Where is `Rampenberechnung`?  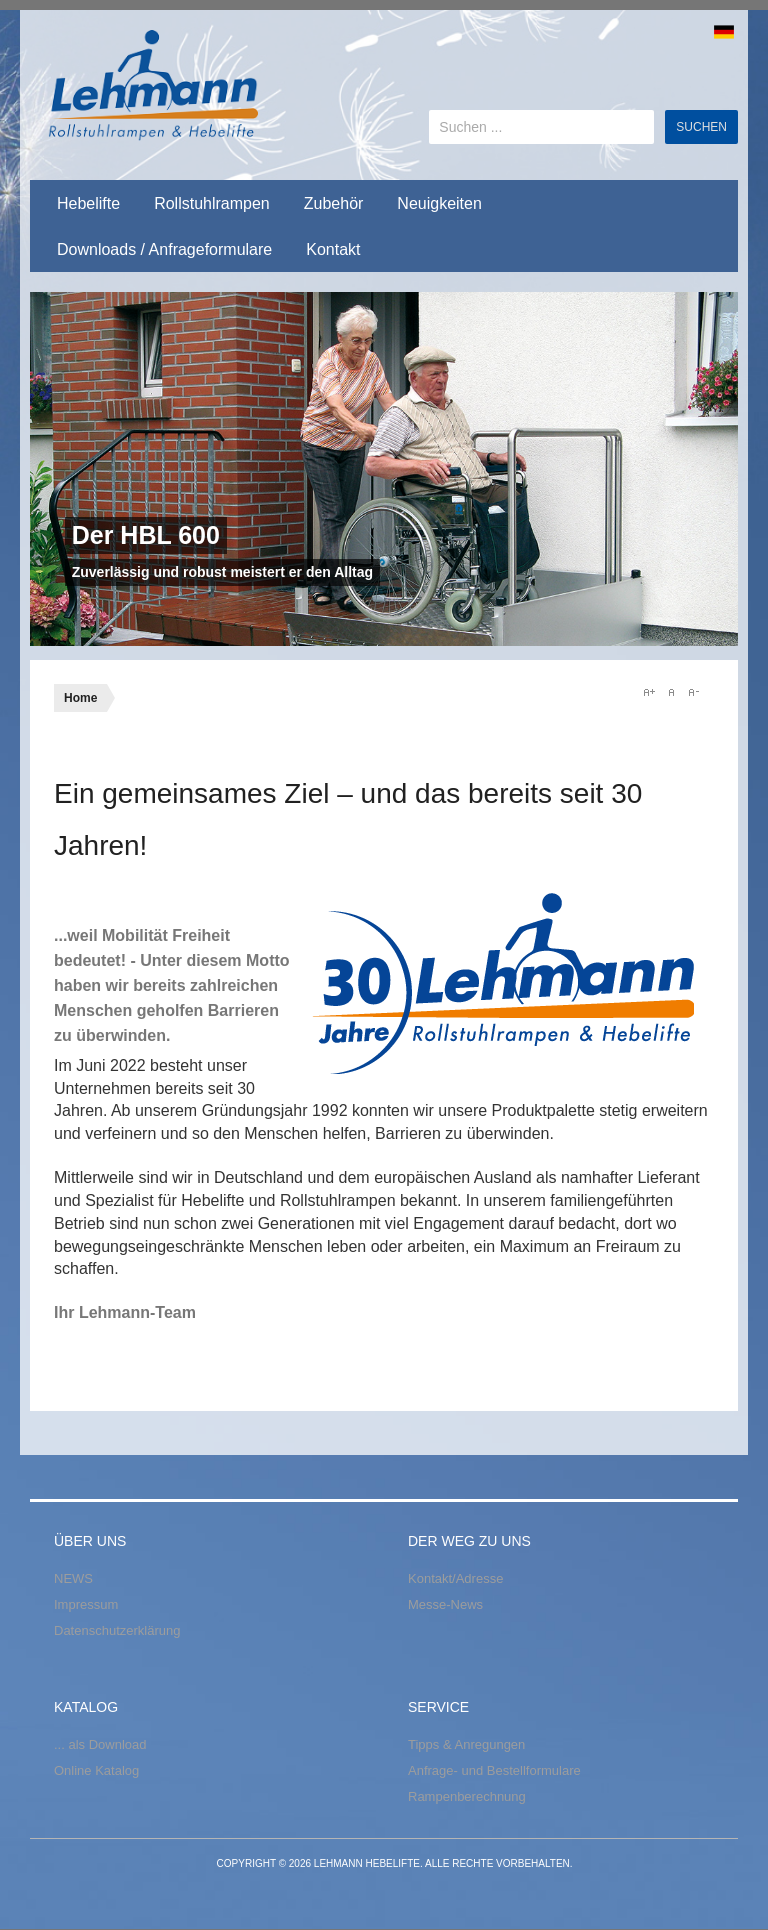 Rampenberechnung is located at coordinates (467, 1796).